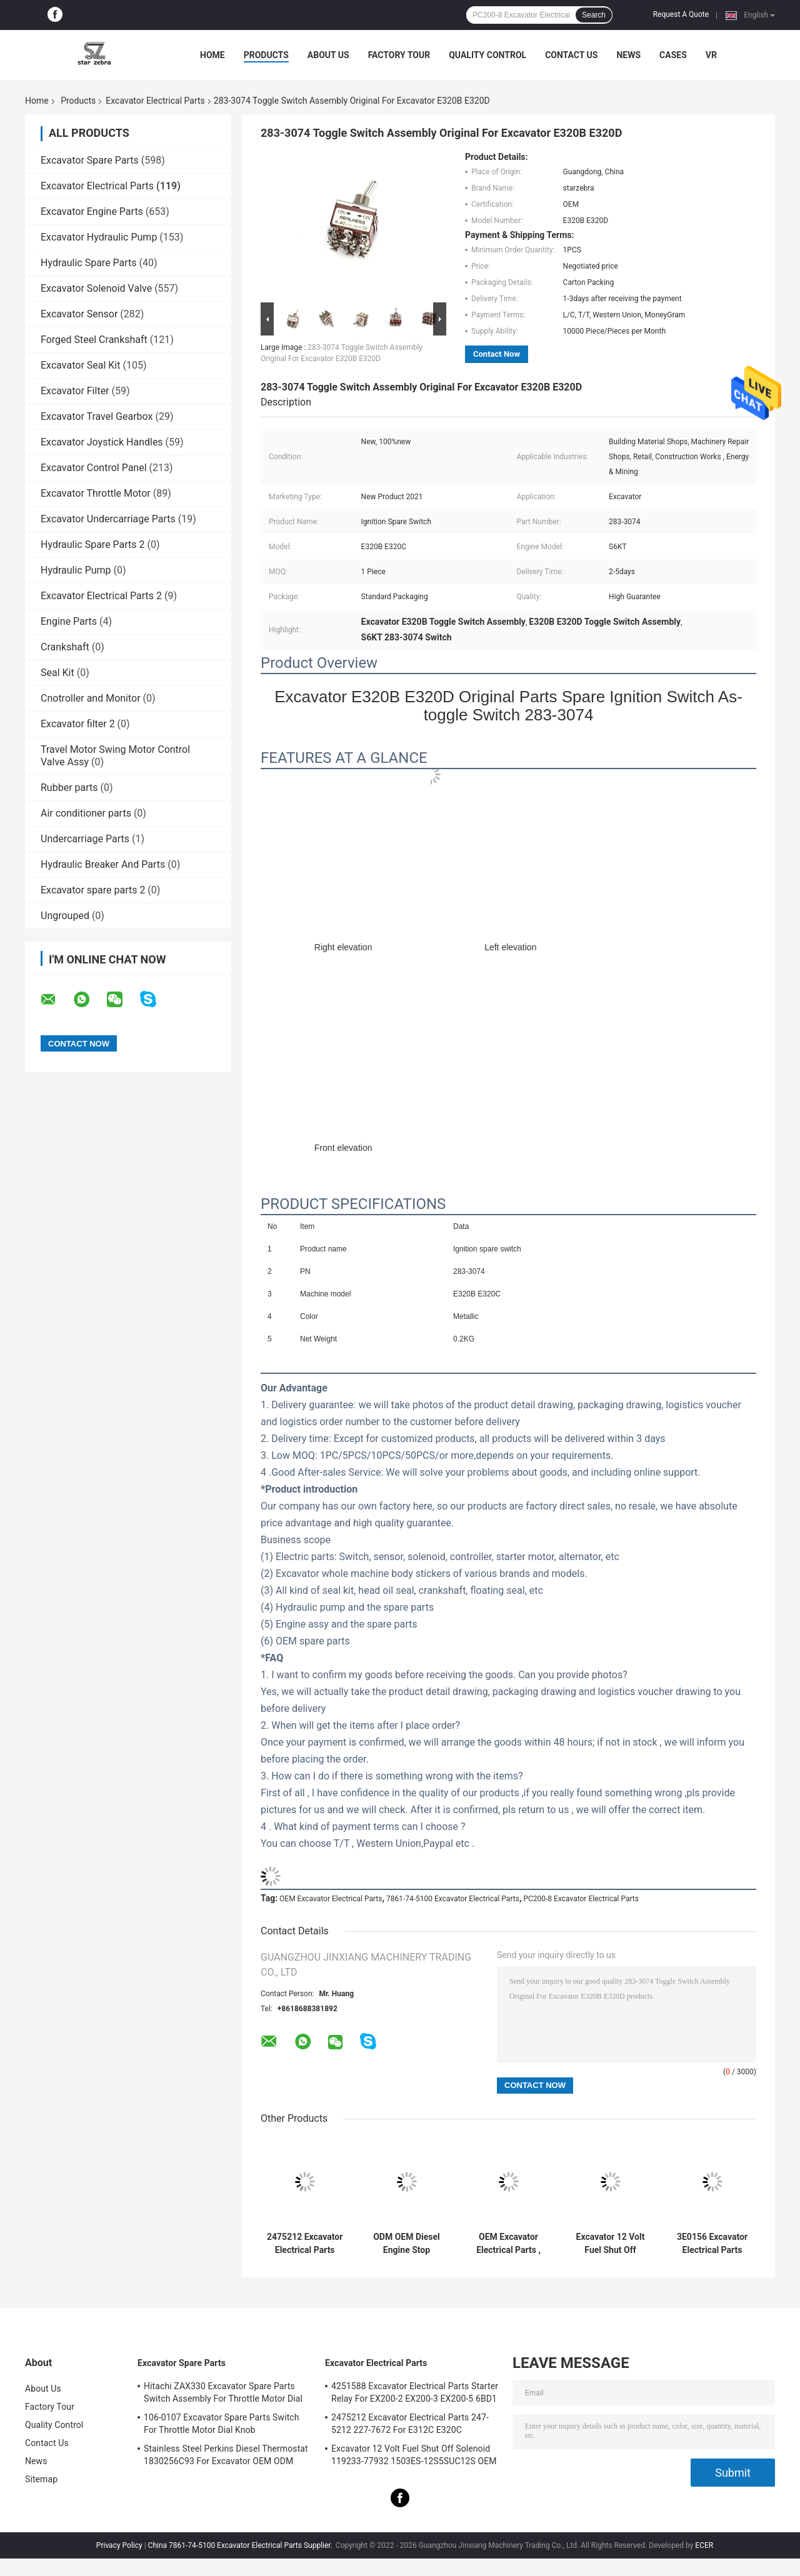 This screenshot has width=800, height=2576. Describe the element at coordinates (212, 55) in the screenshot. I see `Home` at that location.